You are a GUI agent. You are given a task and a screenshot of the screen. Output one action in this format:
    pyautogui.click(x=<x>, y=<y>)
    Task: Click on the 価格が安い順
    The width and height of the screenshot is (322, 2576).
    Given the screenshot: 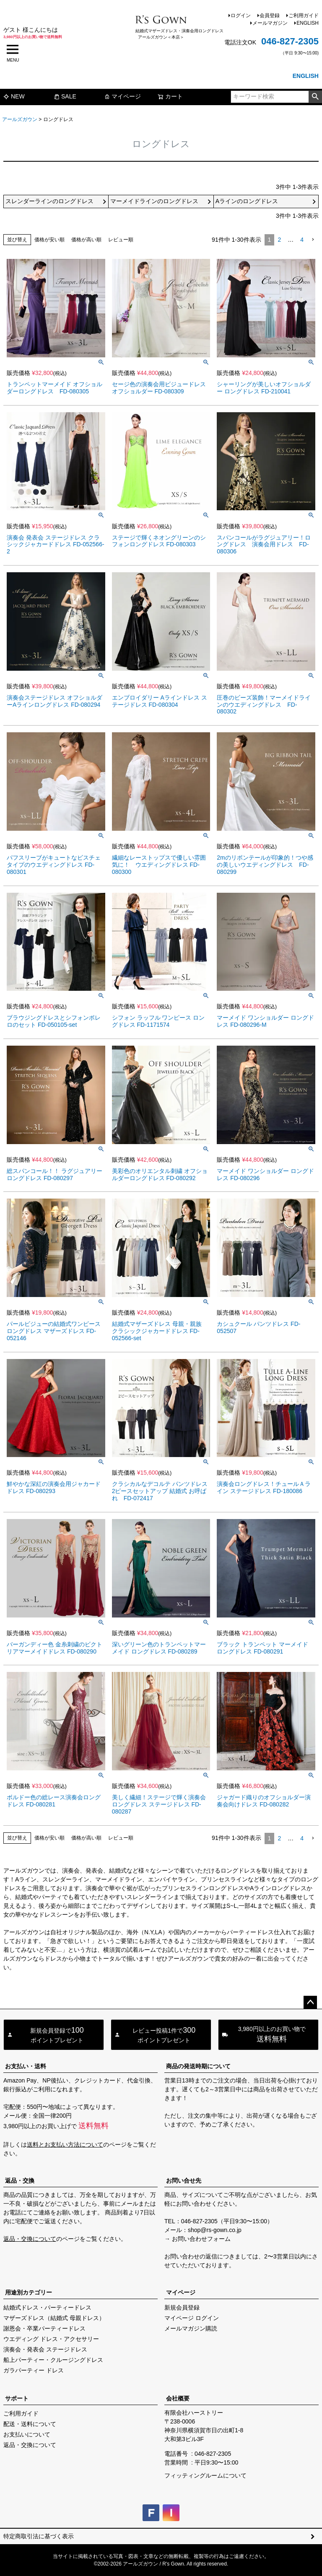 What is the action you would take?
    pyautogui.click(x=49, y=240)
    